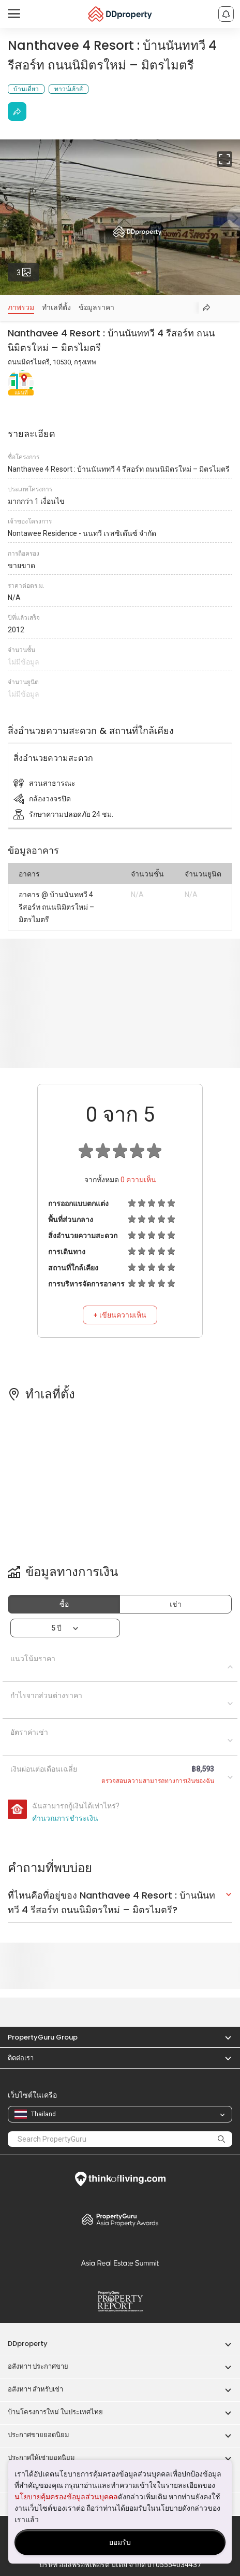 This screenshot has width=240, height=2576. Describe the element at coordinates (138, 1180) in the screenshot. I see `ความเห็น` at that location.